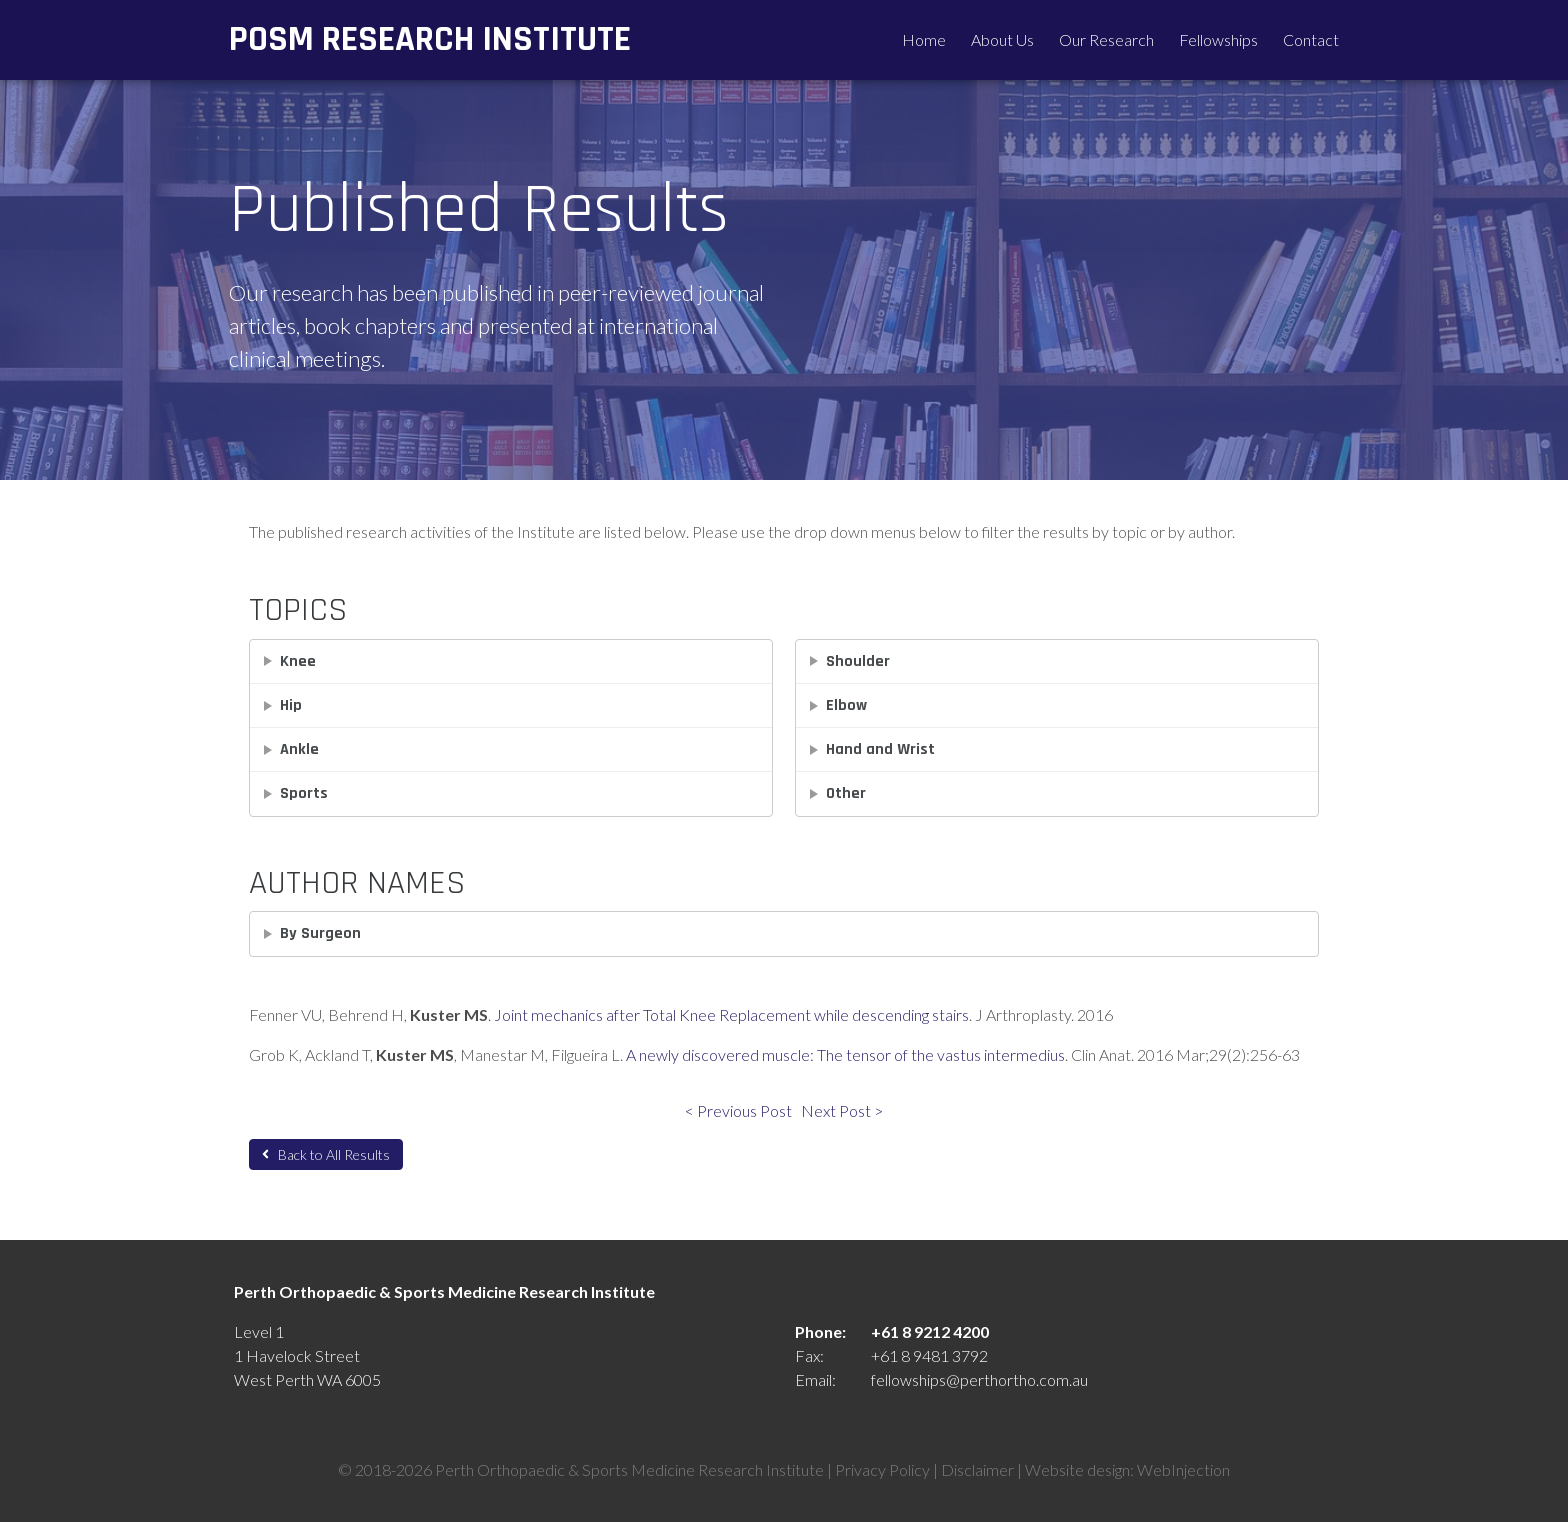 The image size is (1568, 1522). What do you see at coordinates (1218, 39) in the screenshot?
I see `Fellowships` at bounding box center [1218, 39].